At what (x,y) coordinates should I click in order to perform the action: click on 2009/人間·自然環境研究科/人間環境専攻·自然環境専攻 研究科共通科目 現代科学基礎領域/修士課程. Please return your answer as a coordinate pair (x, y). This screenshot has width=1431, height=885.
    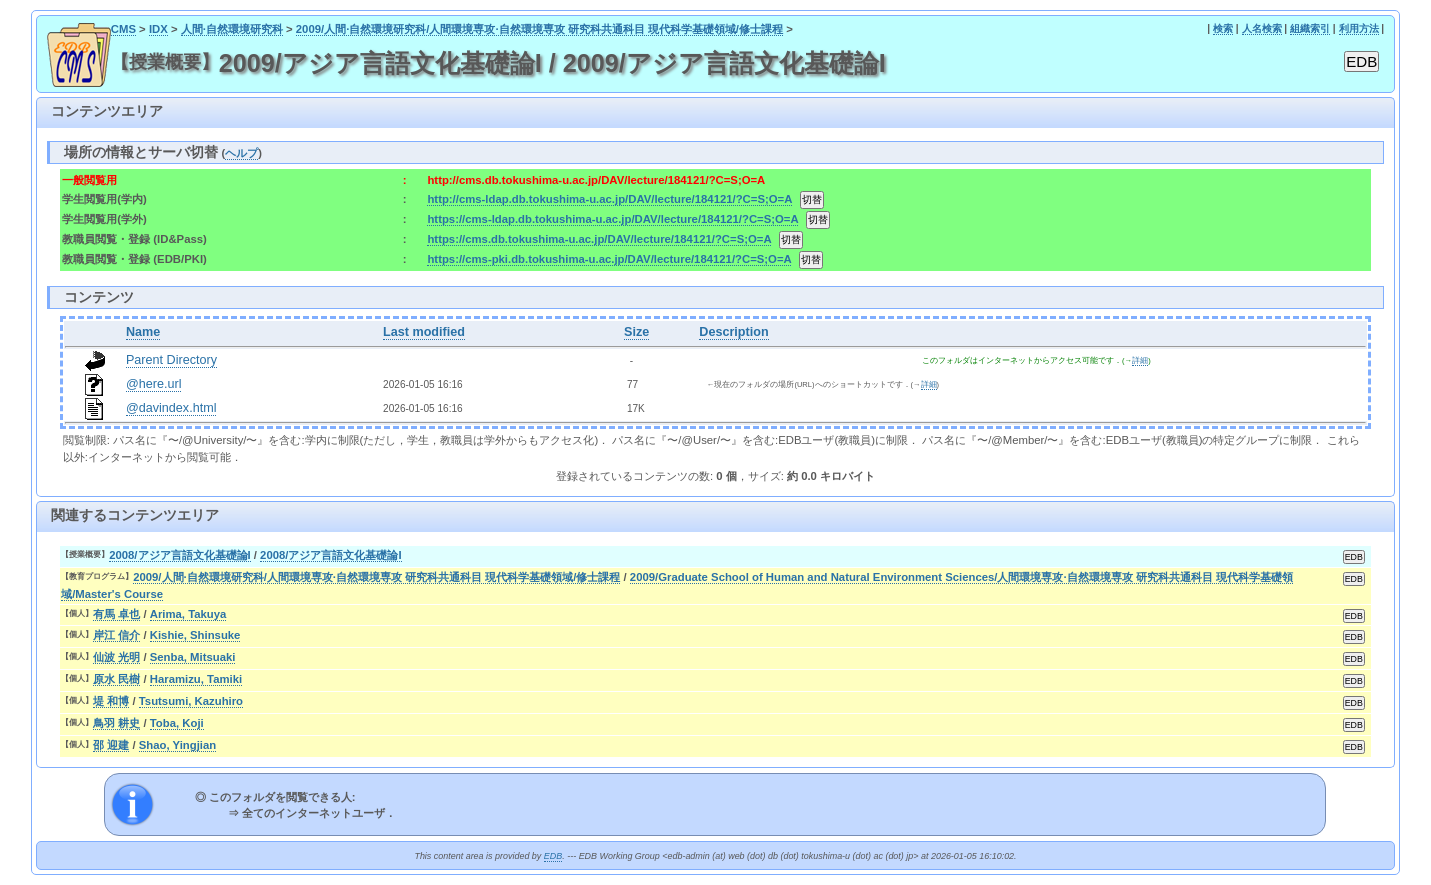
    Looking at the image, I should click on (539, 29).